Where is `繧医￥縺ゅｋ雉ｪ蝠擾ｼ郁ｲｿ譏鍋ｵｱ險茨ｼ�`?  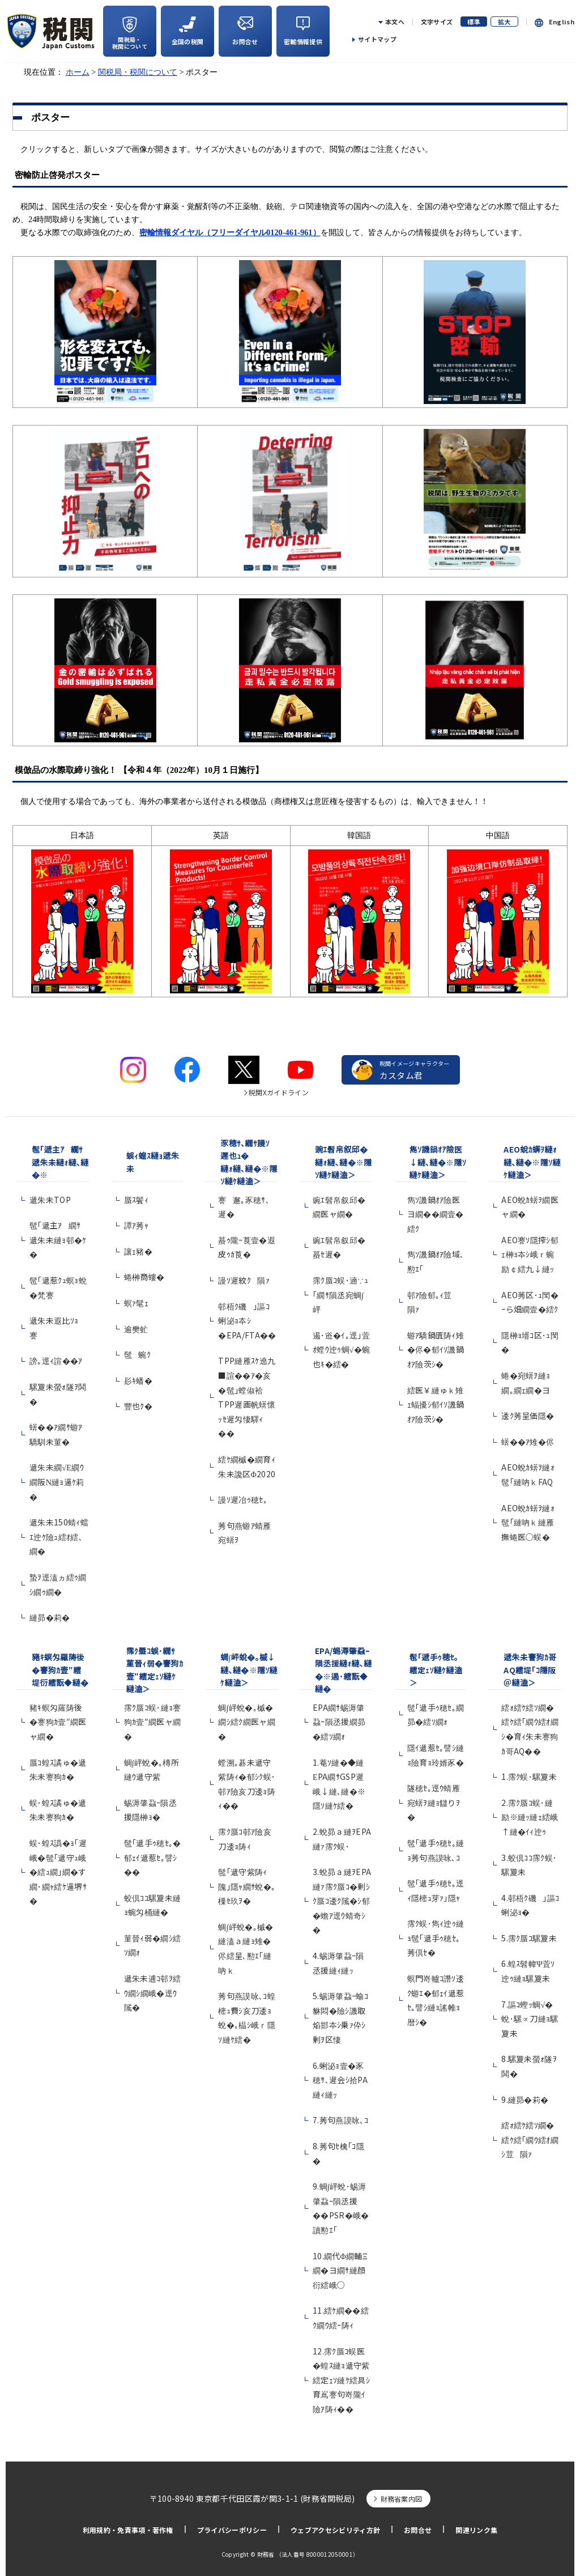 繧医￥縺ゅｋ雉ｪ蝠擾ｼ郁ｲｿ譏鍋ｵｱ險茨ｼ� is located at coordinates (435, 1404).